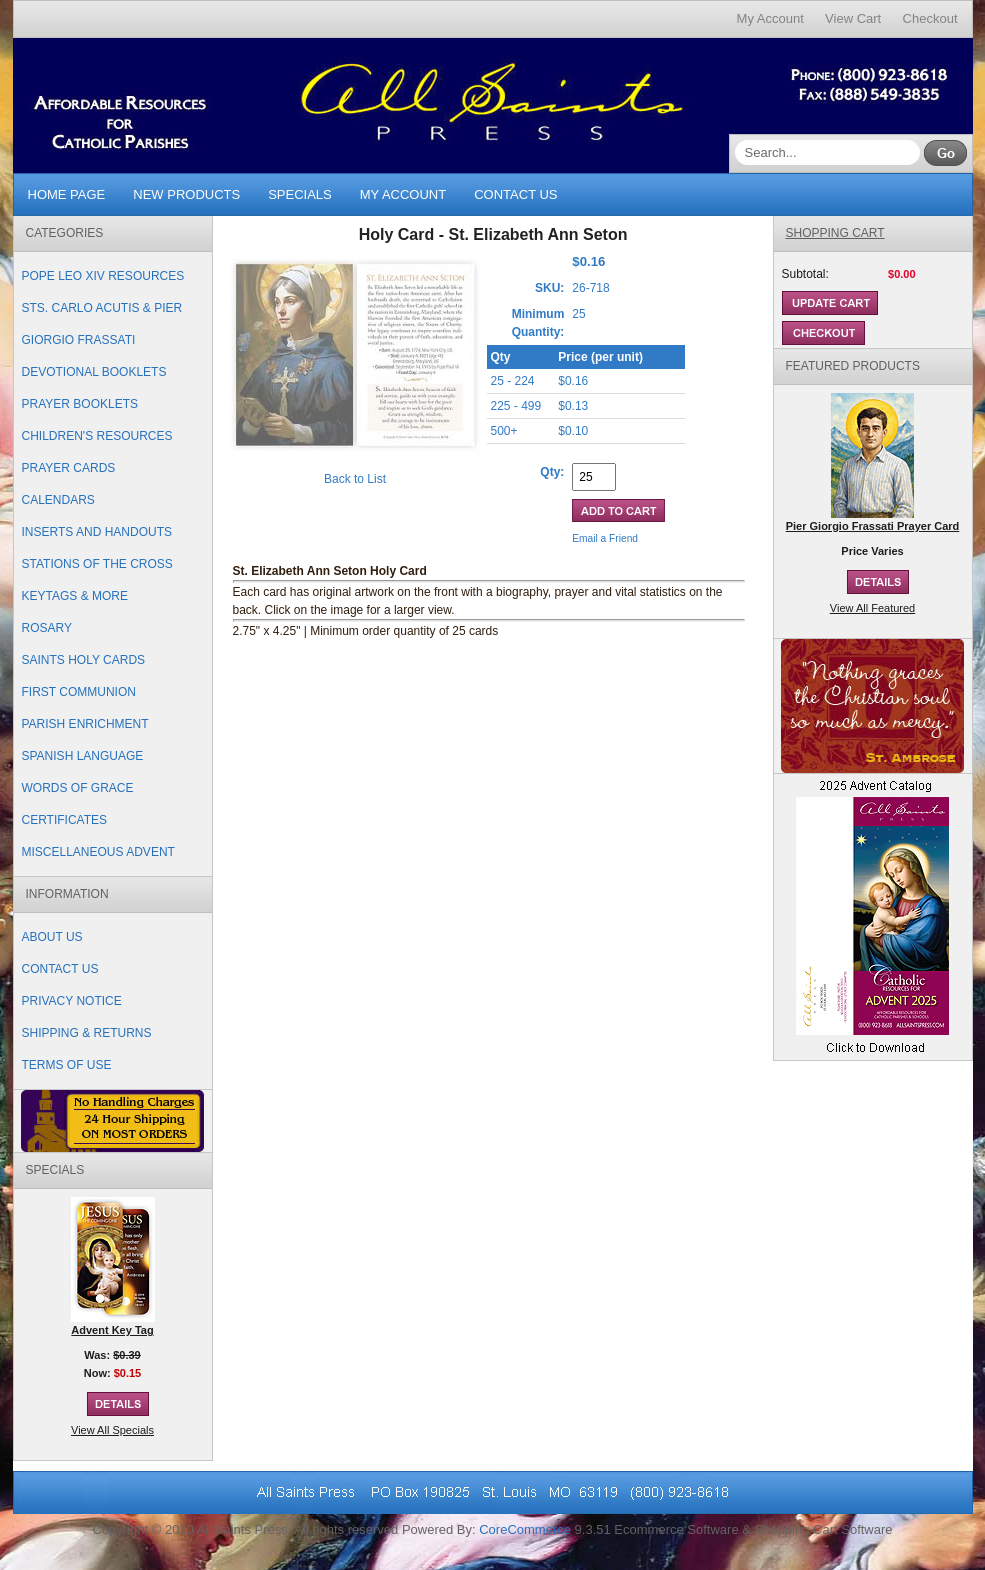  I want to click on Certificates, so click(65, 820).